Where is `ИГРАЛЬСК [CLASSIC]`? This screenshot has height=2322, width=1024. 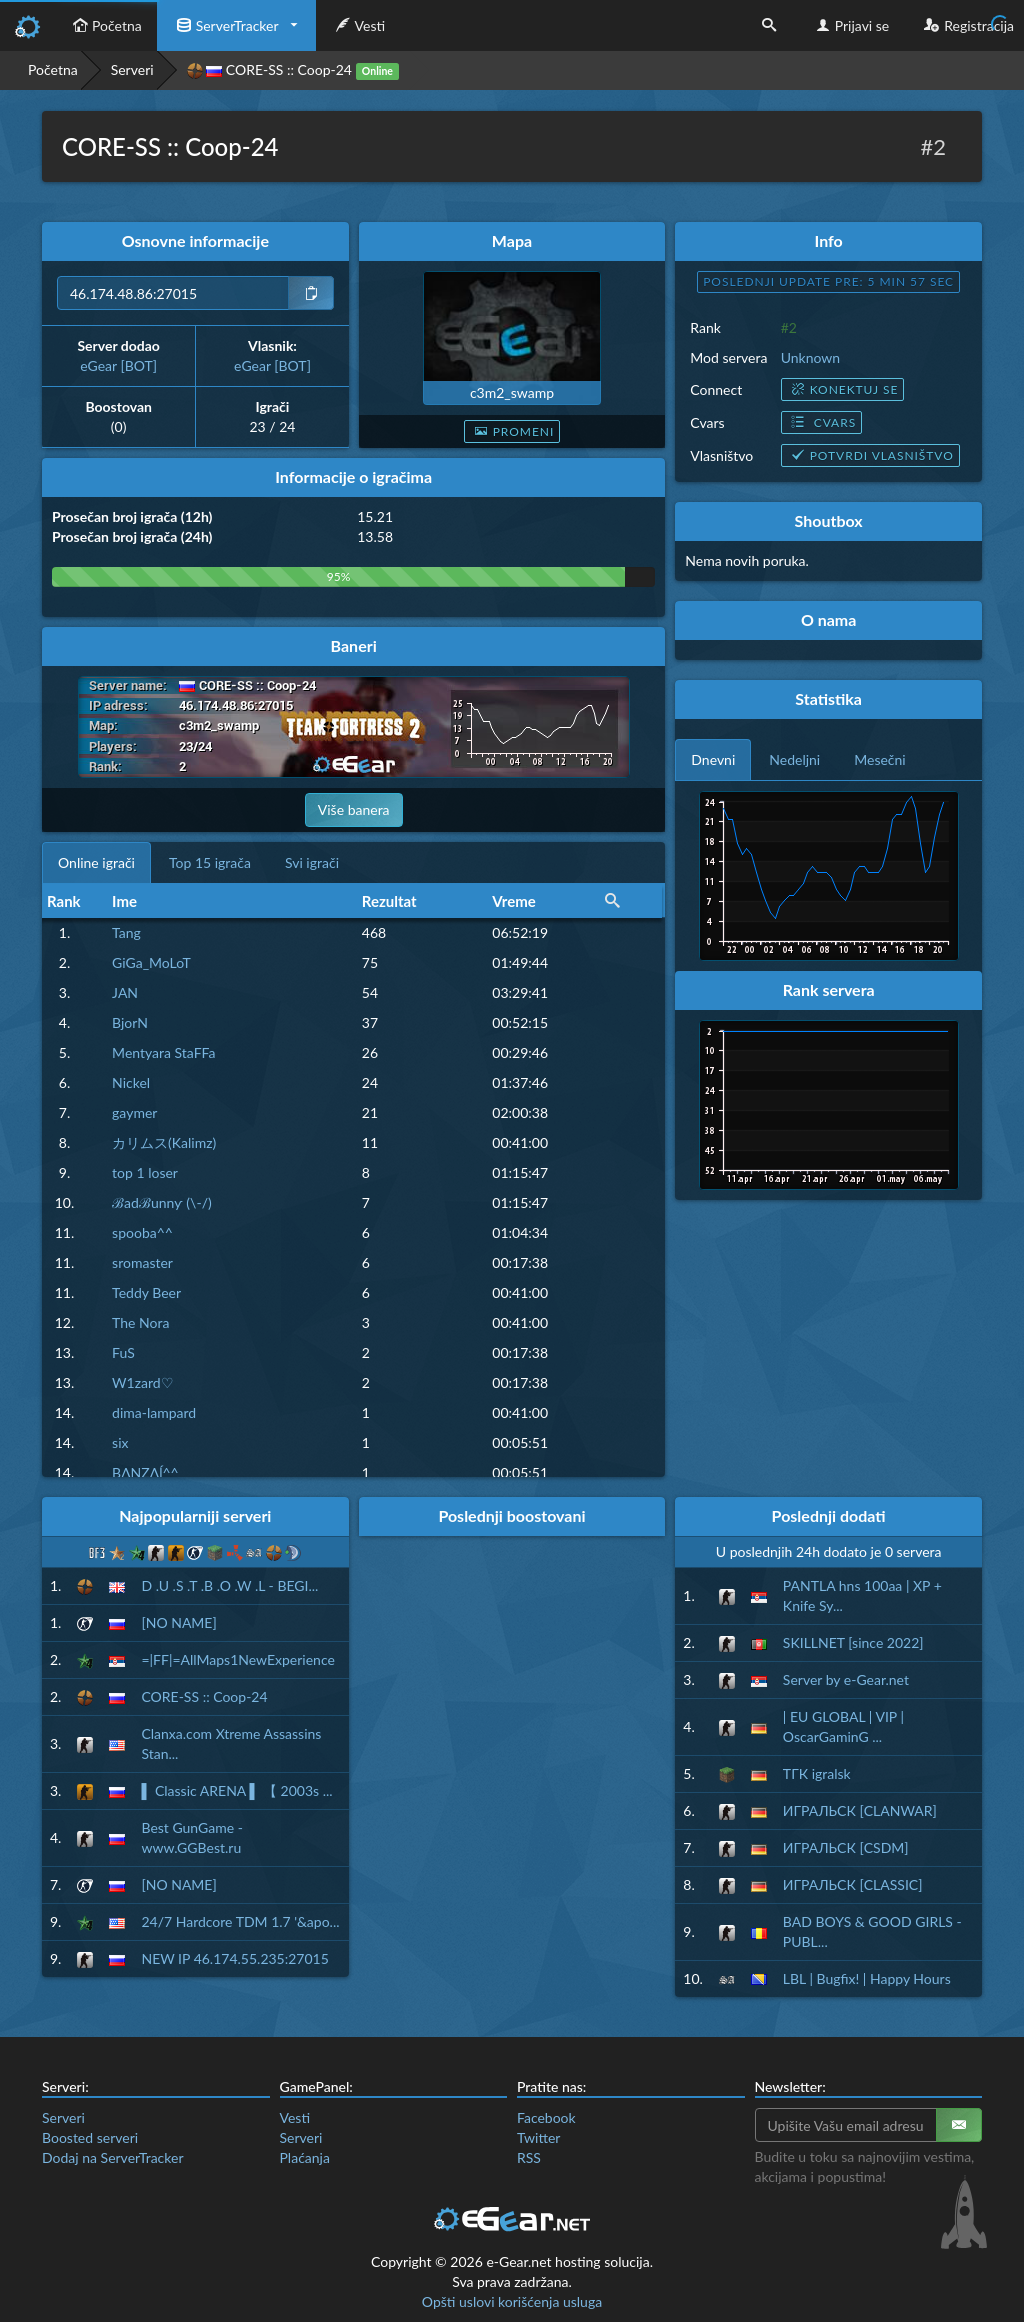 ИГРАЛЬСК [CLASSIC] is located at coordinates (853, 1884).